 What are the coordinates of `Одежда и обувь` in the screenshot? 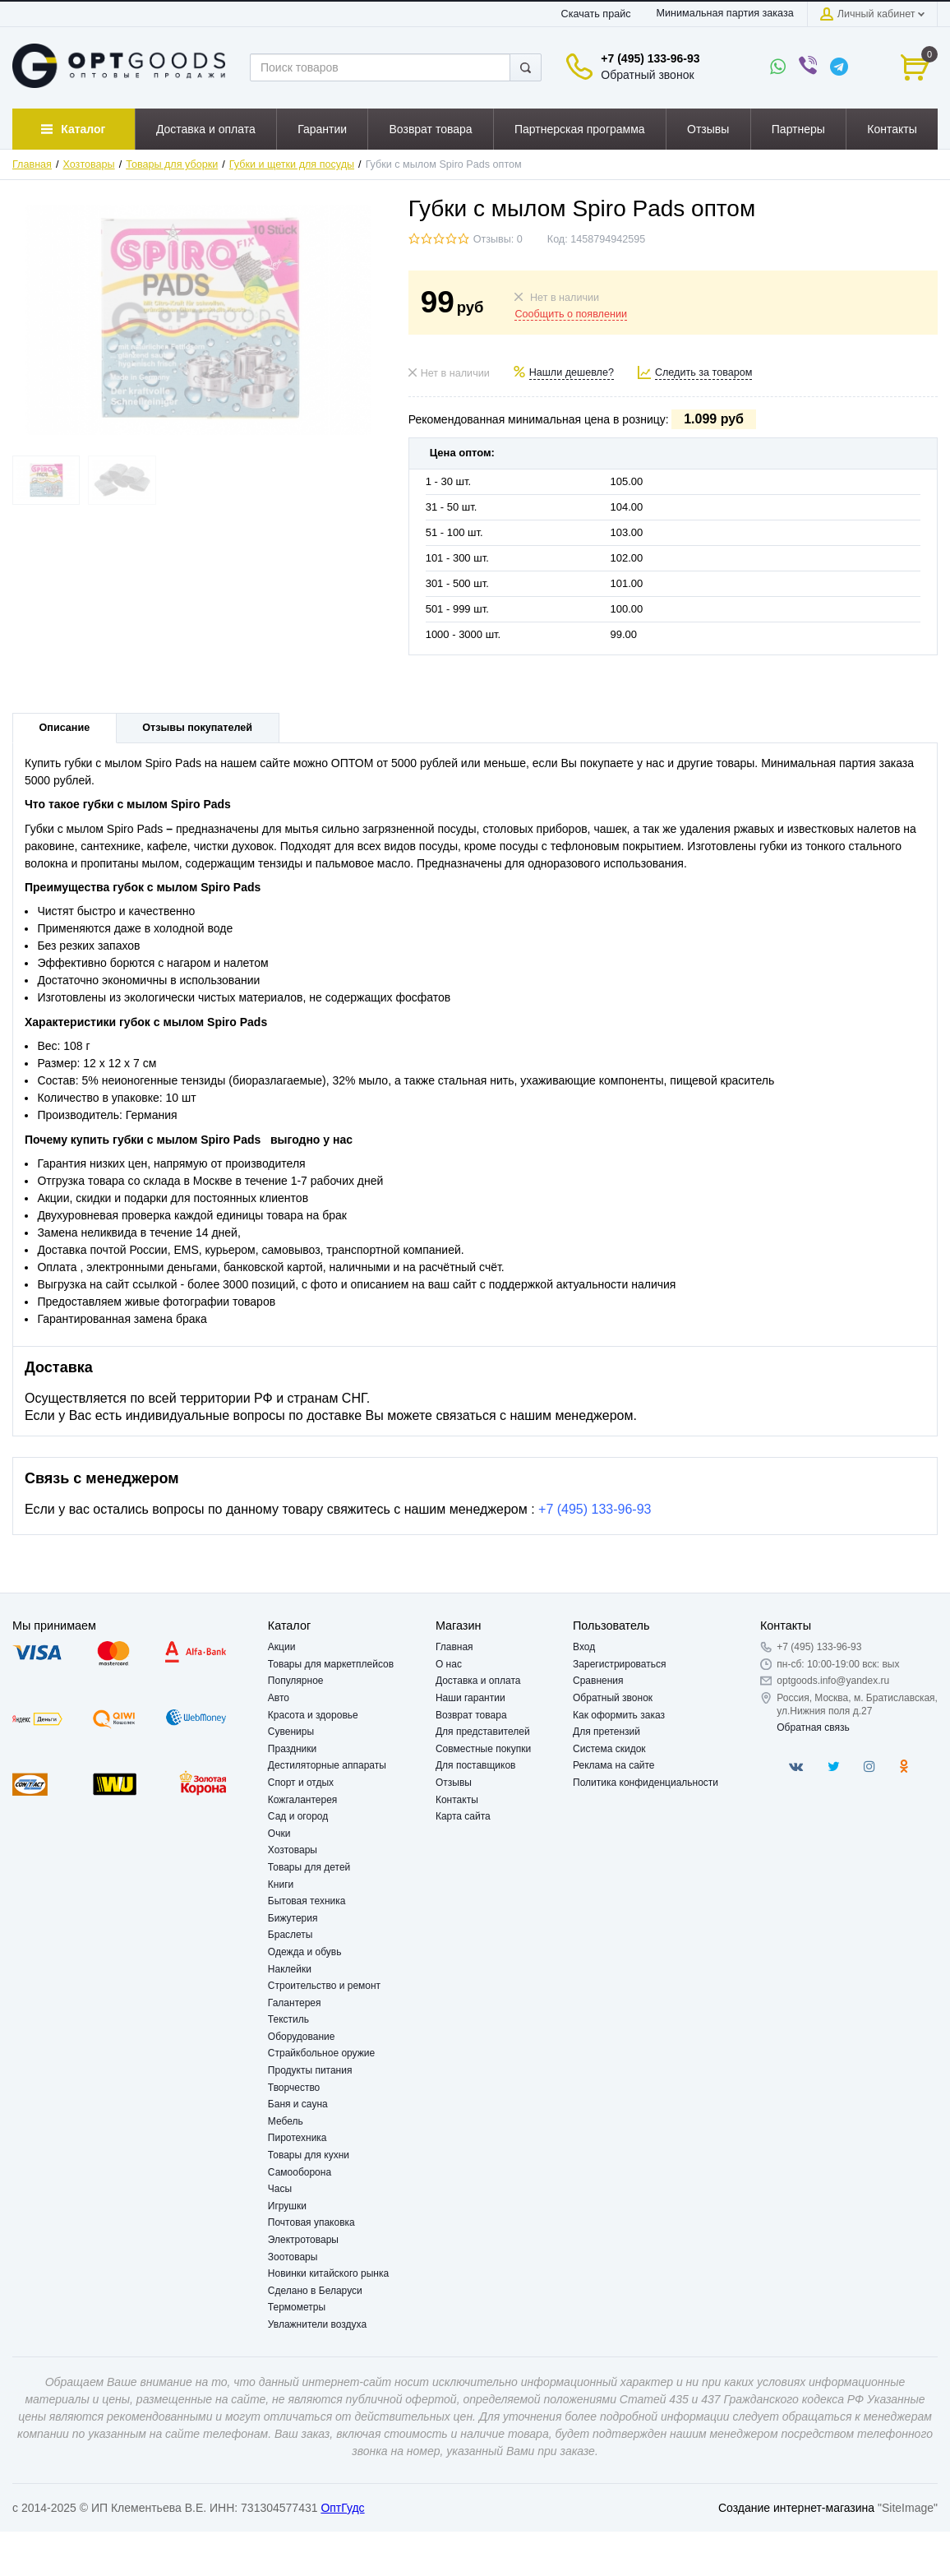 It's located at (305, 1952).